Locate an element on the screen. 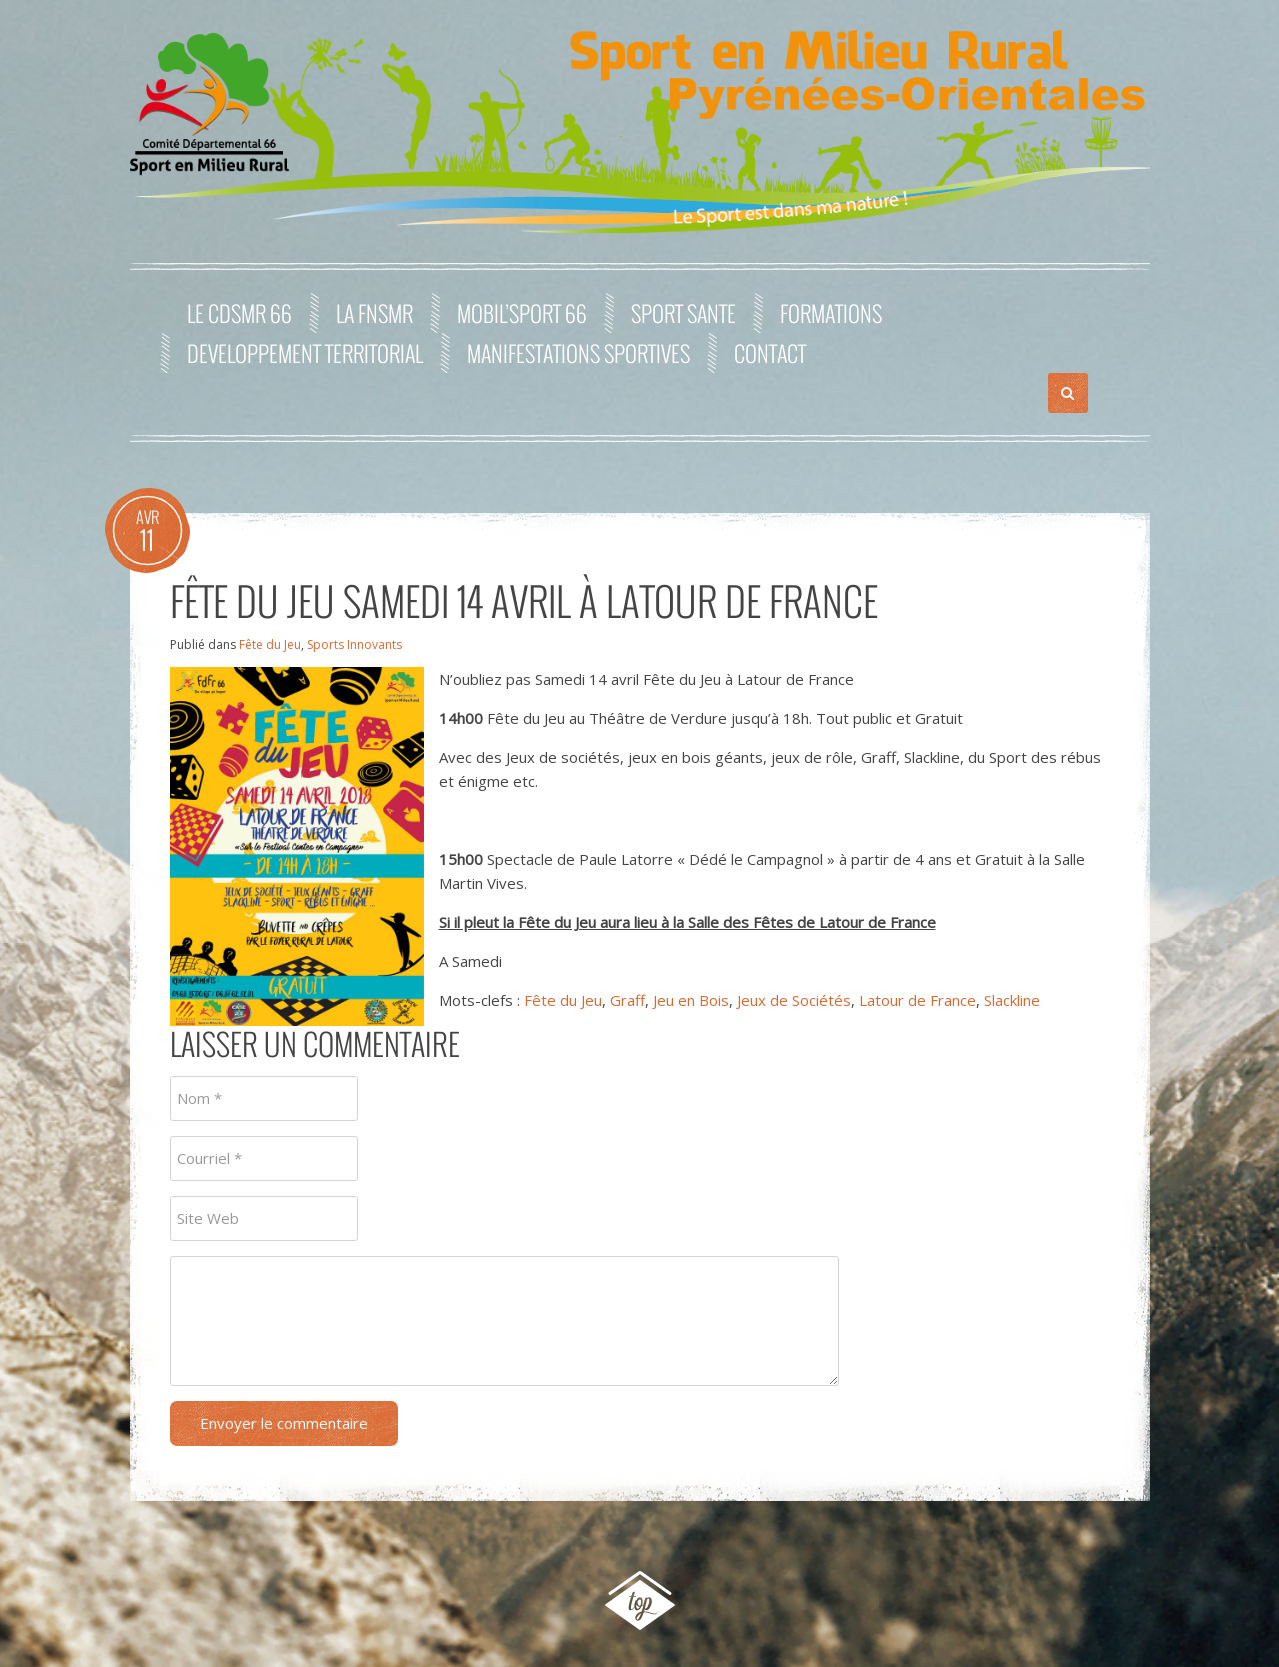 The height and width of the screenshot is (1667, 1279). Sports Innovants is located at coordinates (354, 644).